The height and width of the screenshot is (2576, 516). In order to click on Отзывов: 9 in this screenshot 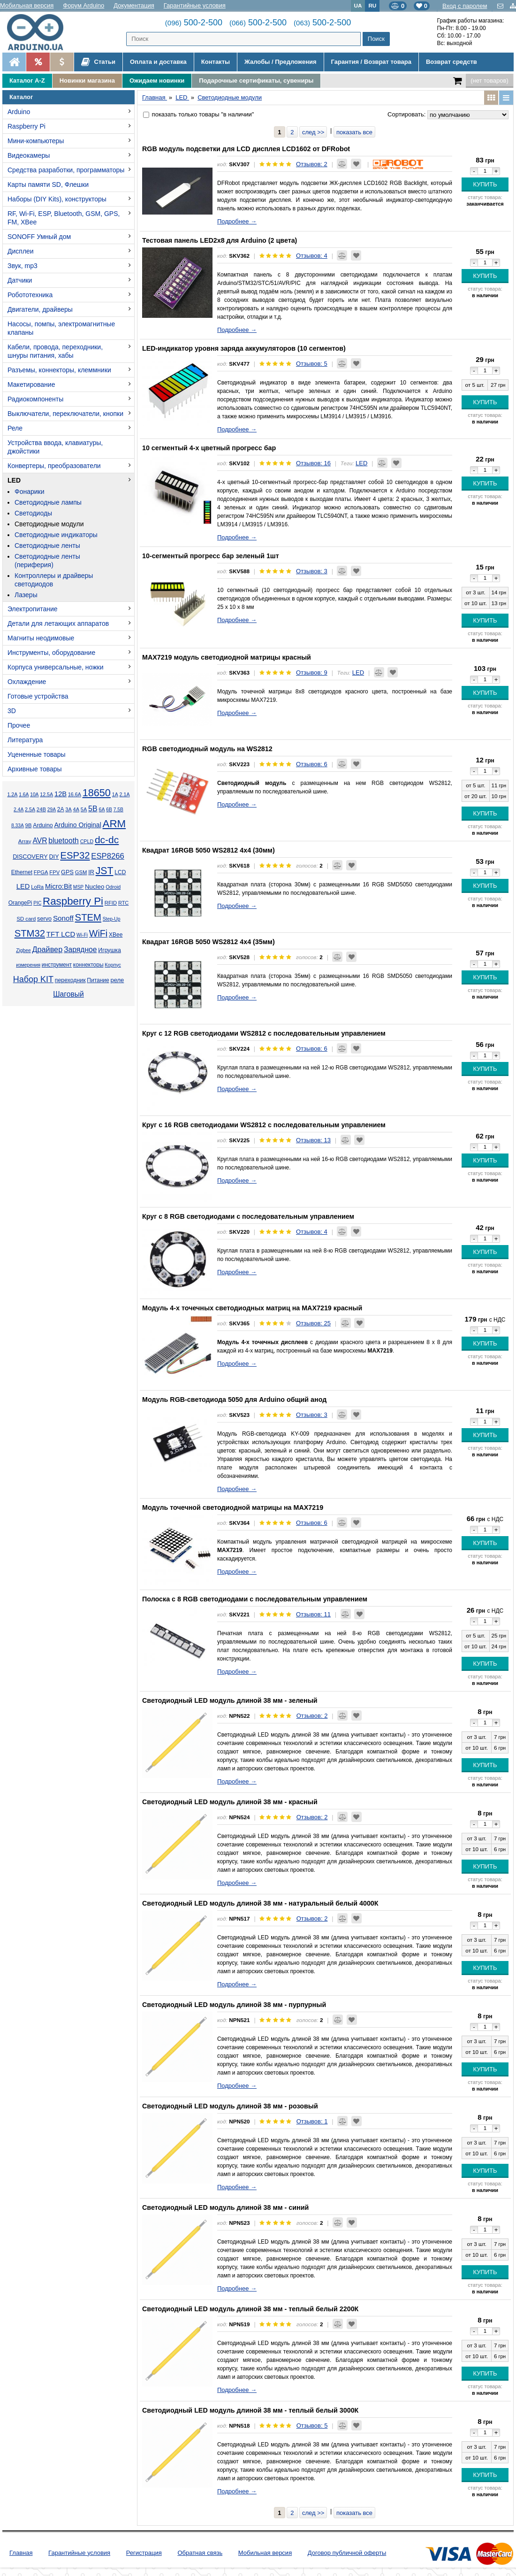, I will do `click(311, 672)`.